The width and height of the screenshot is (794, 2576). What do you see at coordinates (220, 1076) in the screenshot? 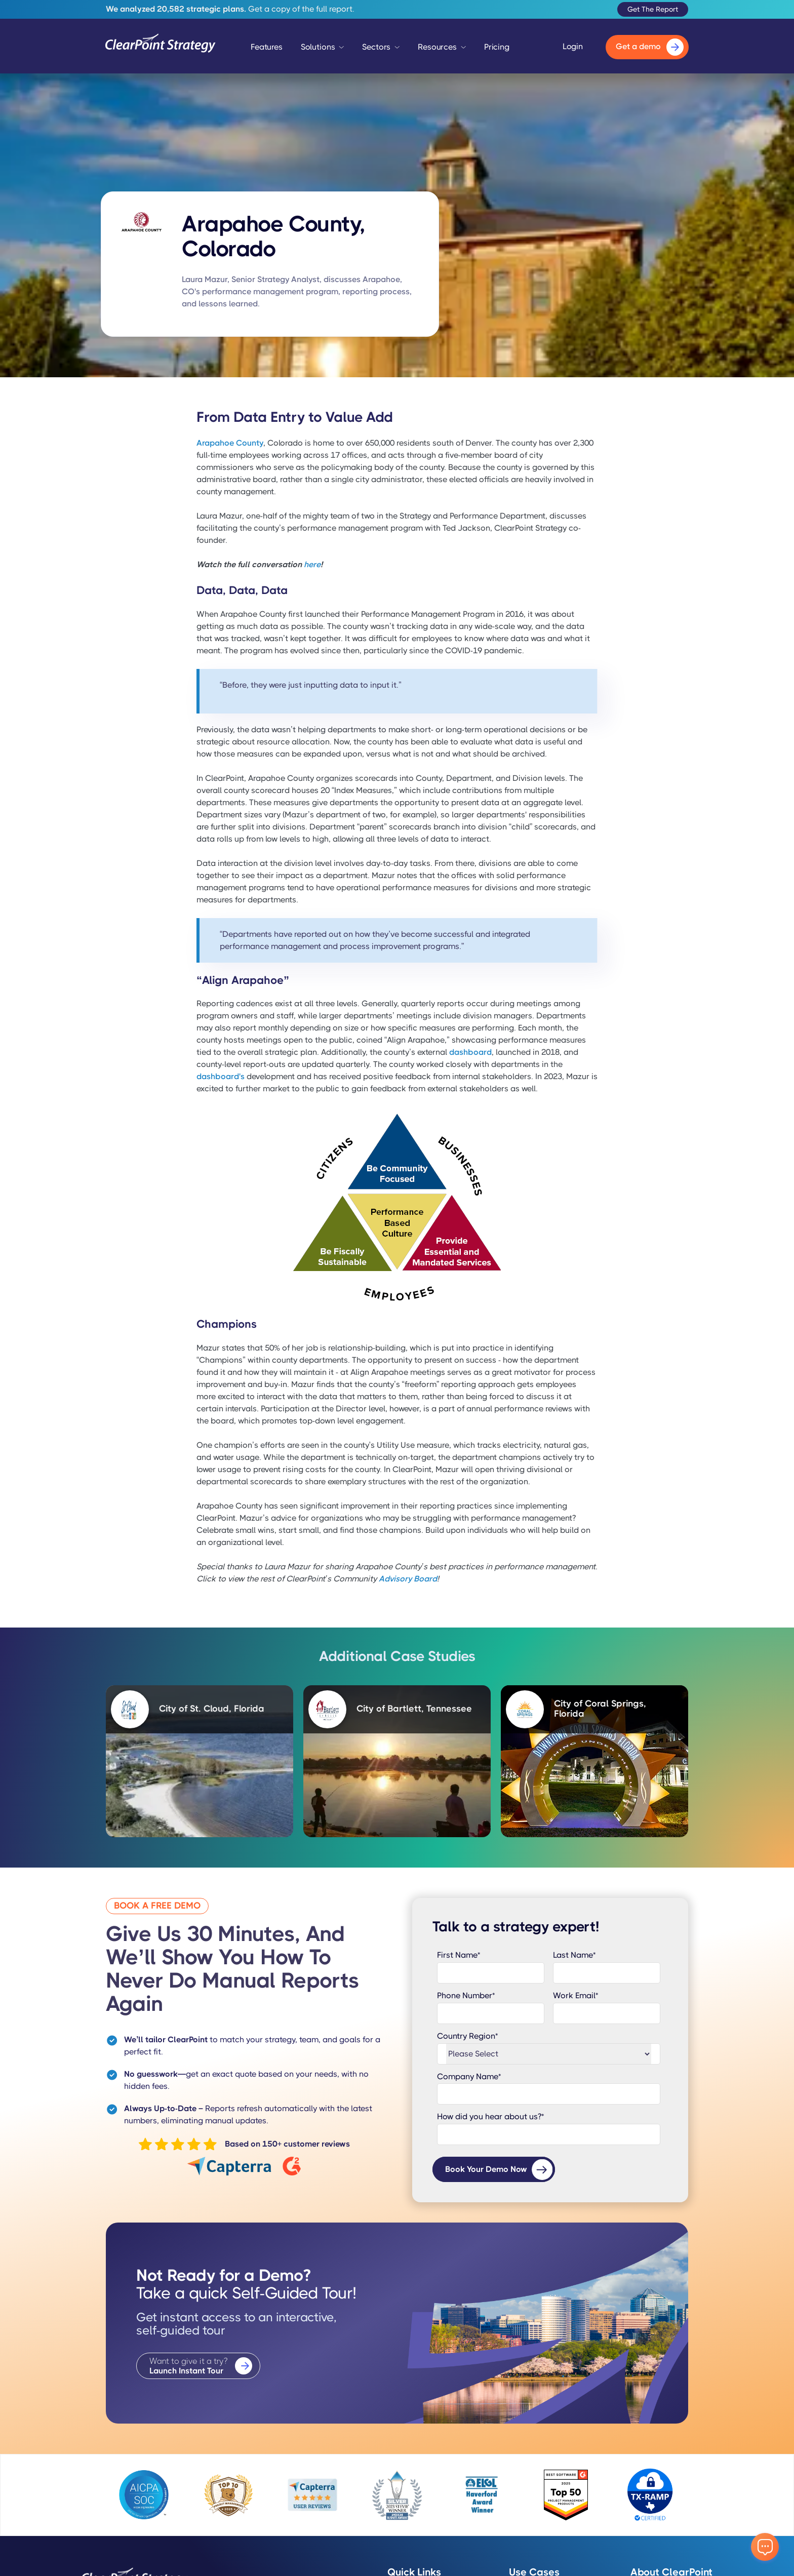
I see `dashboard's` at bounding box center [220, 1076].